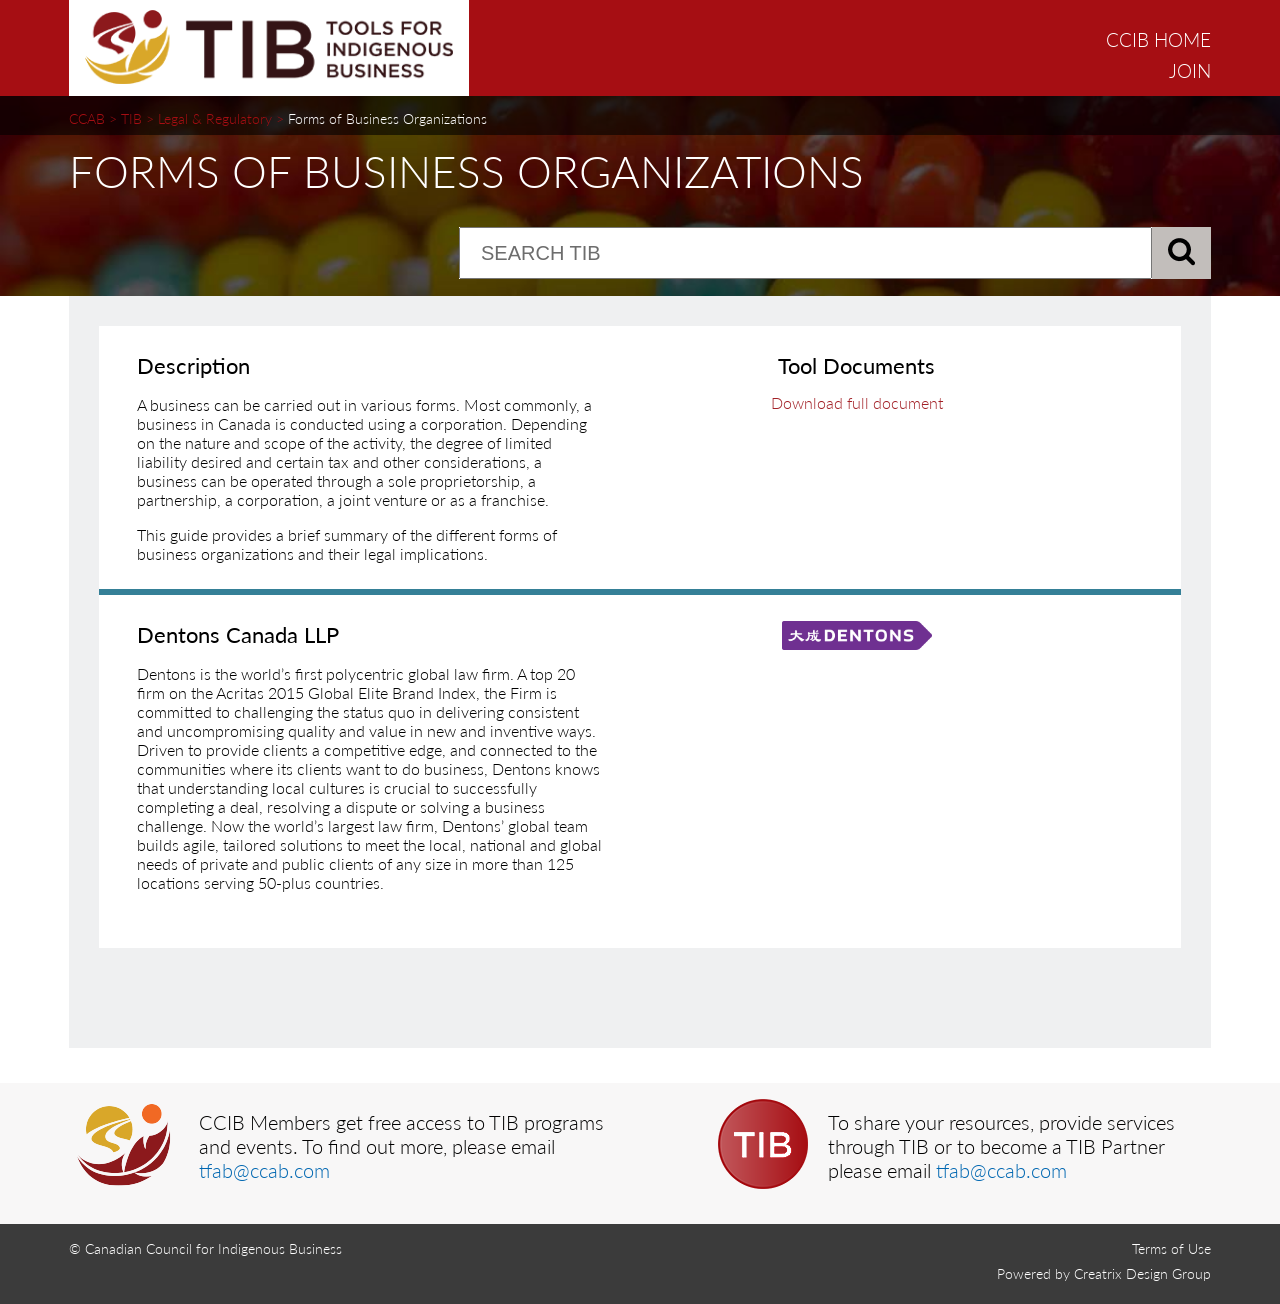 The height and width of the screenshot is (1304, 1280). What do you see at coordinates (1158, 39) in the screenshot?
I see `CCIB HOME` at bounding box center [1158, 39].